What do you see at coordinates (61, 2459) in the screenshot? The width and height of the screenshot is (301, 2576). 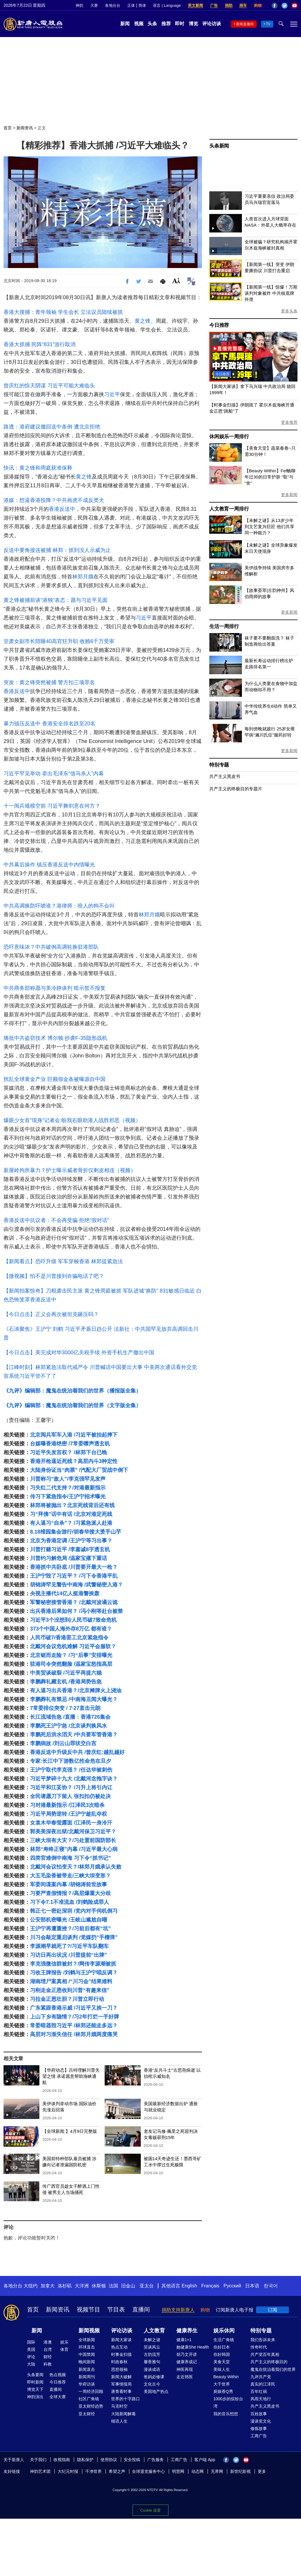 I see `收视指南` at bounding box center [61, 2459].